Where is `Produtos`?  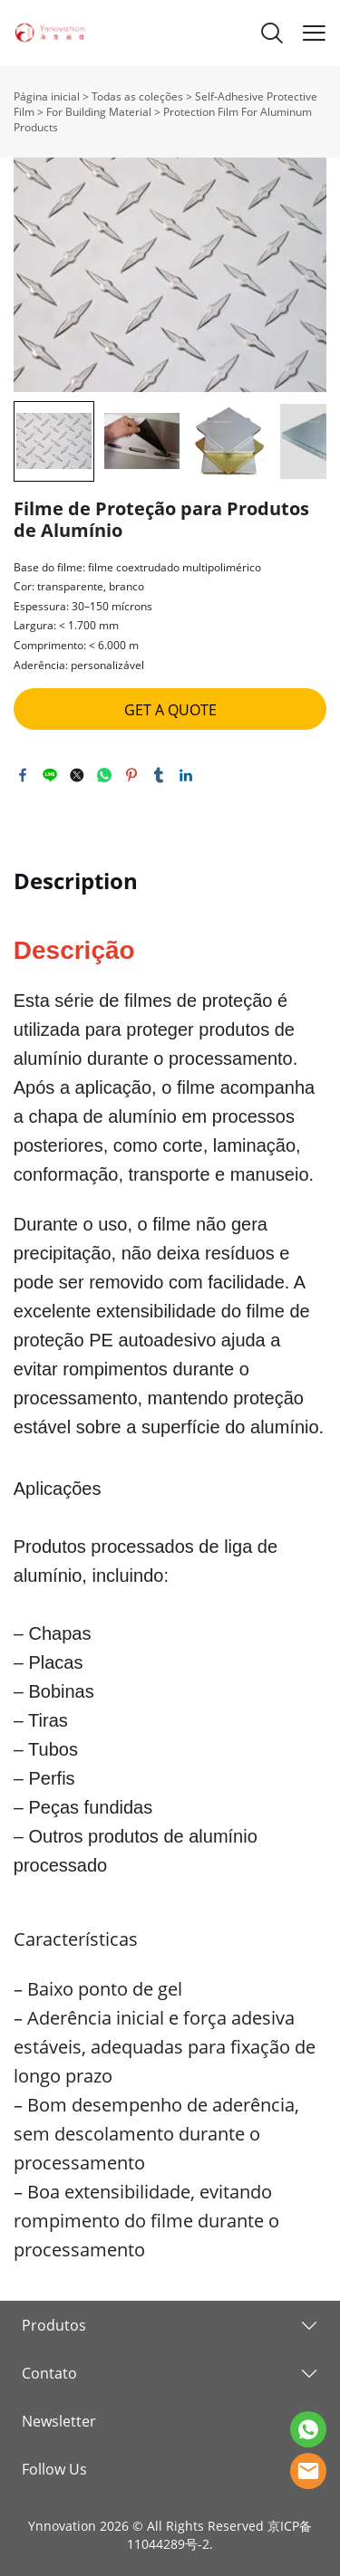 Produtos is located at coordinates (54, 2325).